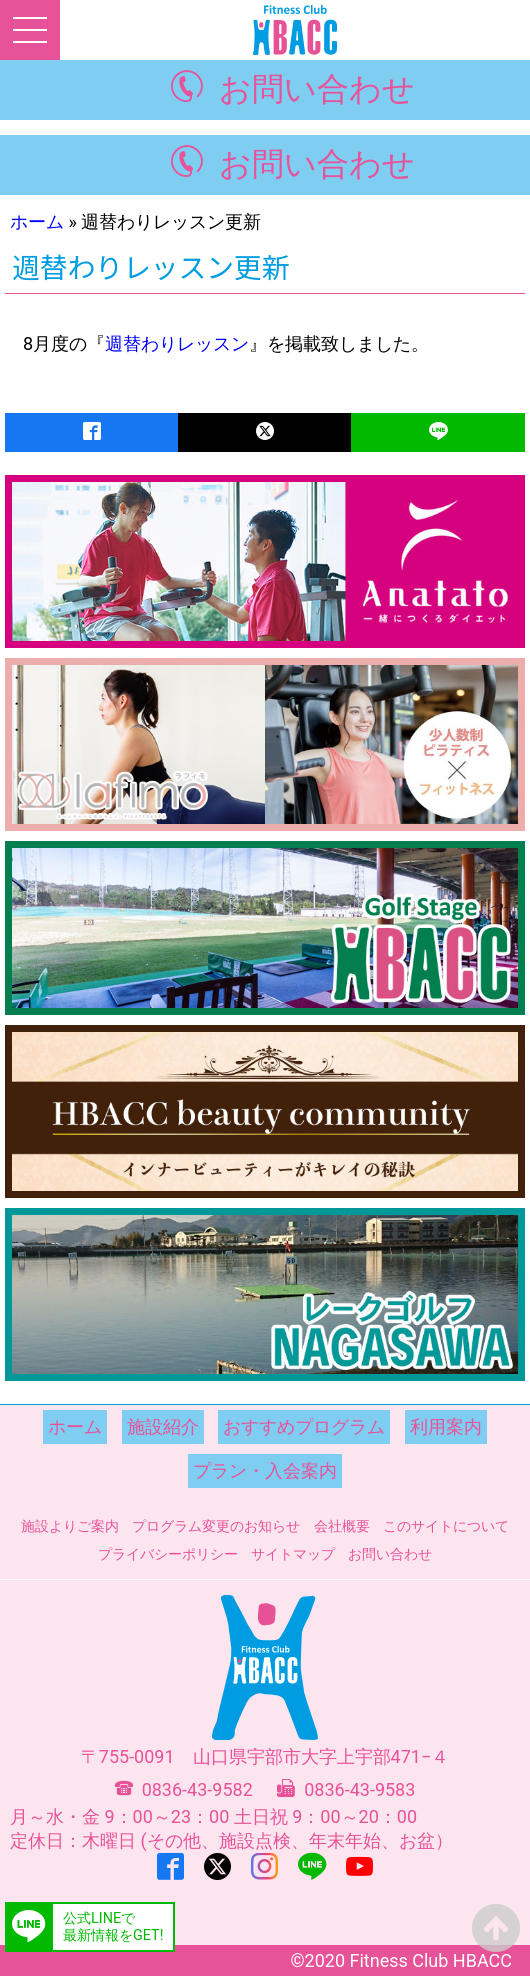 The height and width of the screenshot is (1976, 530). I want to click on 施設紹介, so click(163, 1426).